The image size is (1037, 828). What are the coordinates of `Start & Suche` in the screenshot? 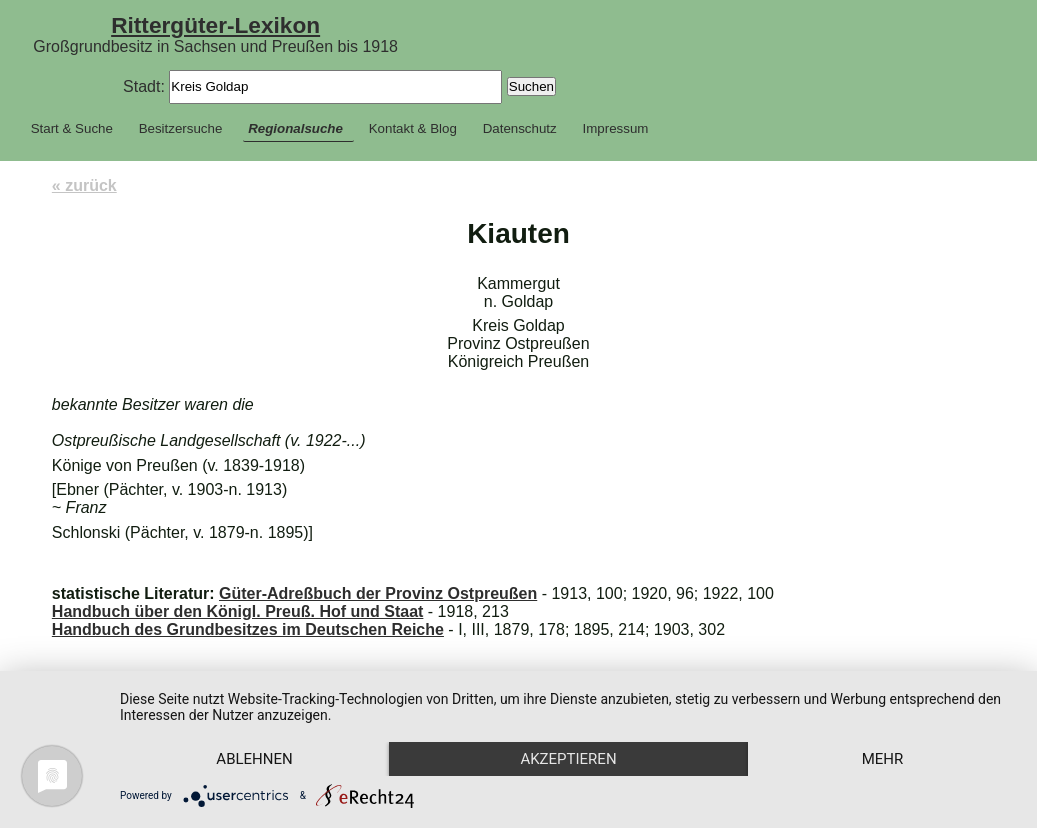 It's located at (72, 128).